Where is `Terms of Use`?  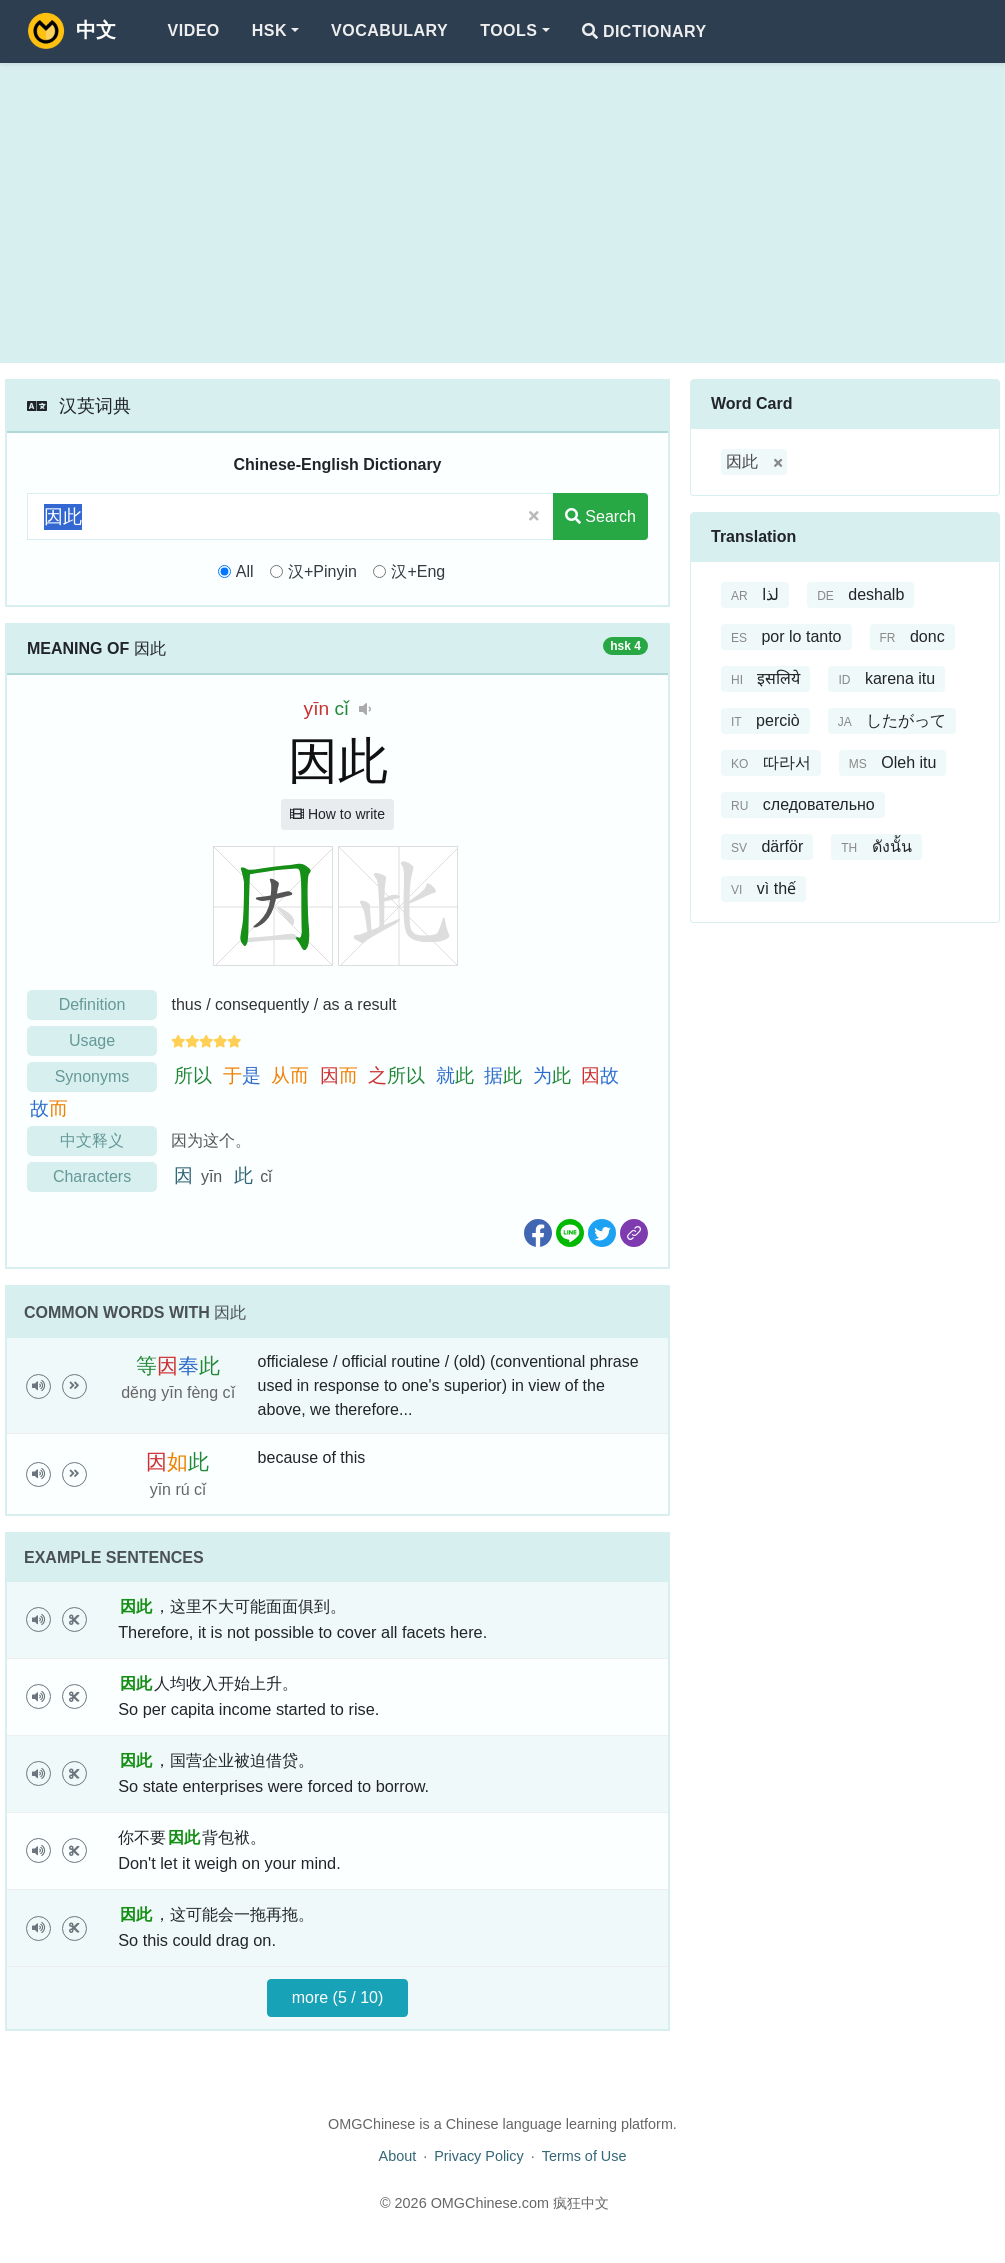
Terms of Use is located at coordinates (584, 2156).